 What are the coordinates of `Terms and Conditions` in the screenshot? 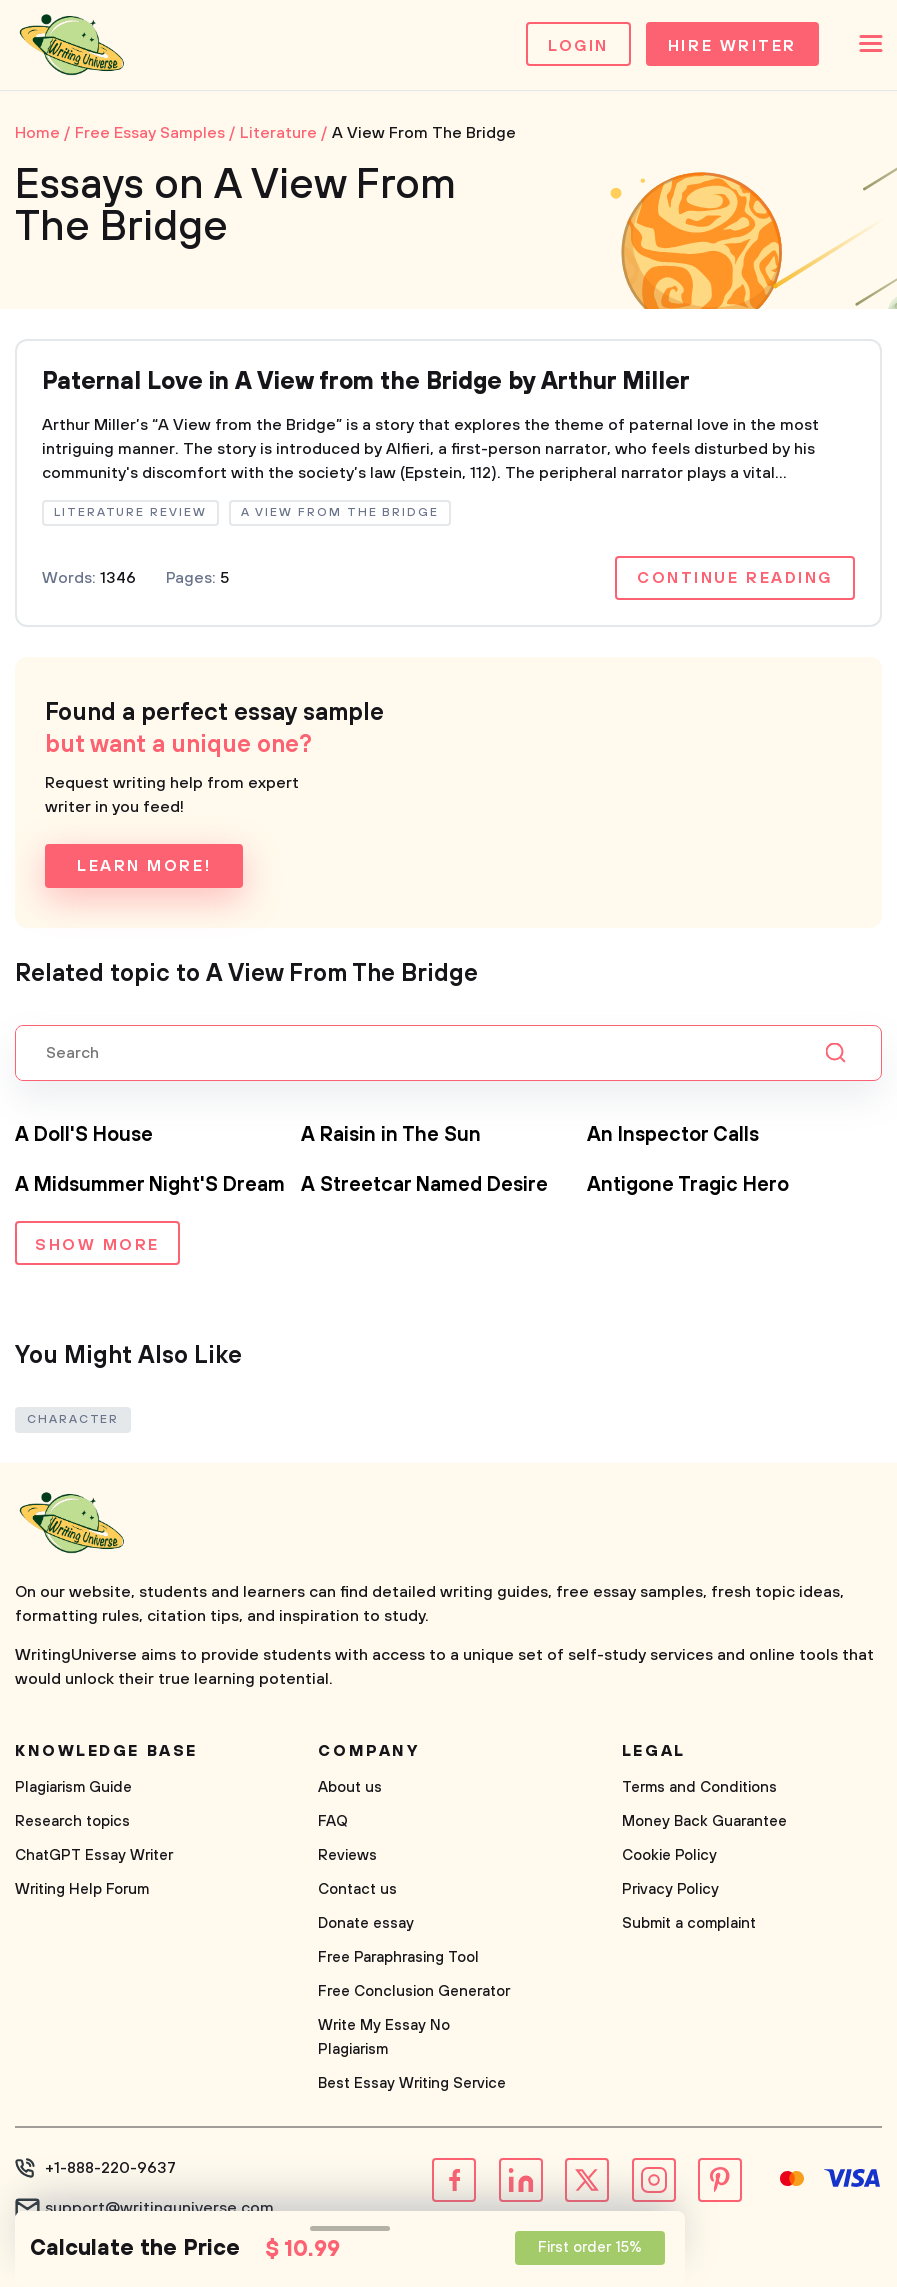 It's located at (699, 1787).